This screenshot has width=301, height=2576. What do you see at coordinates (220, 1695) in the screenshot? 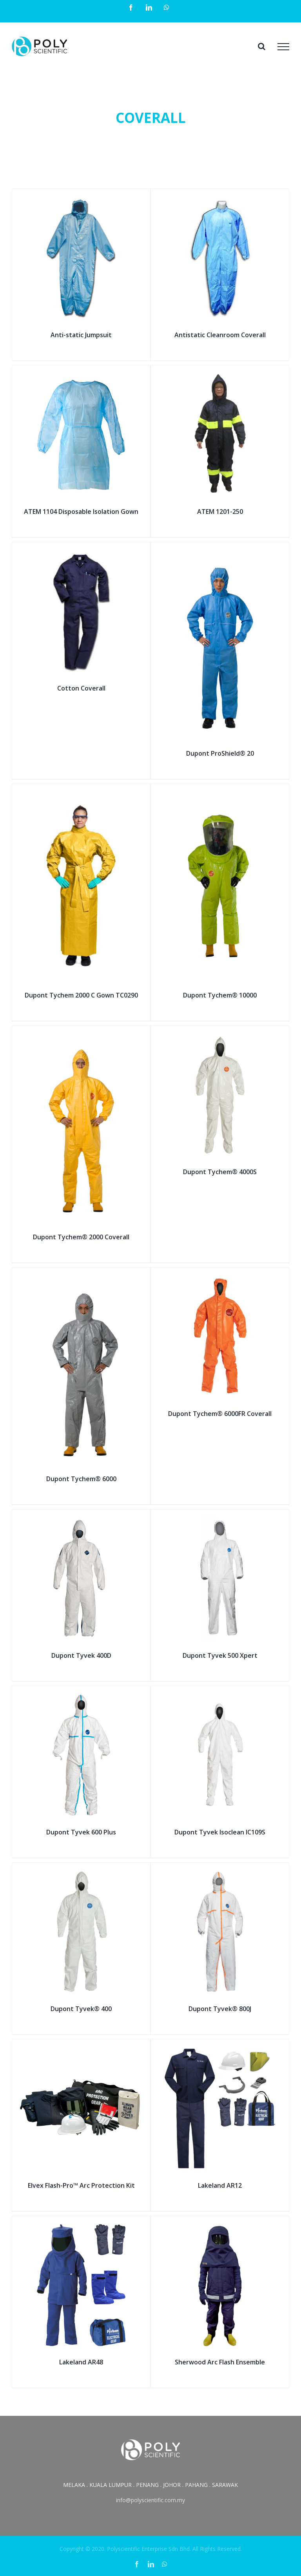
I see `[Dupont Tyvek Isoclean IC109S]` at bounding box center [220, 1695].